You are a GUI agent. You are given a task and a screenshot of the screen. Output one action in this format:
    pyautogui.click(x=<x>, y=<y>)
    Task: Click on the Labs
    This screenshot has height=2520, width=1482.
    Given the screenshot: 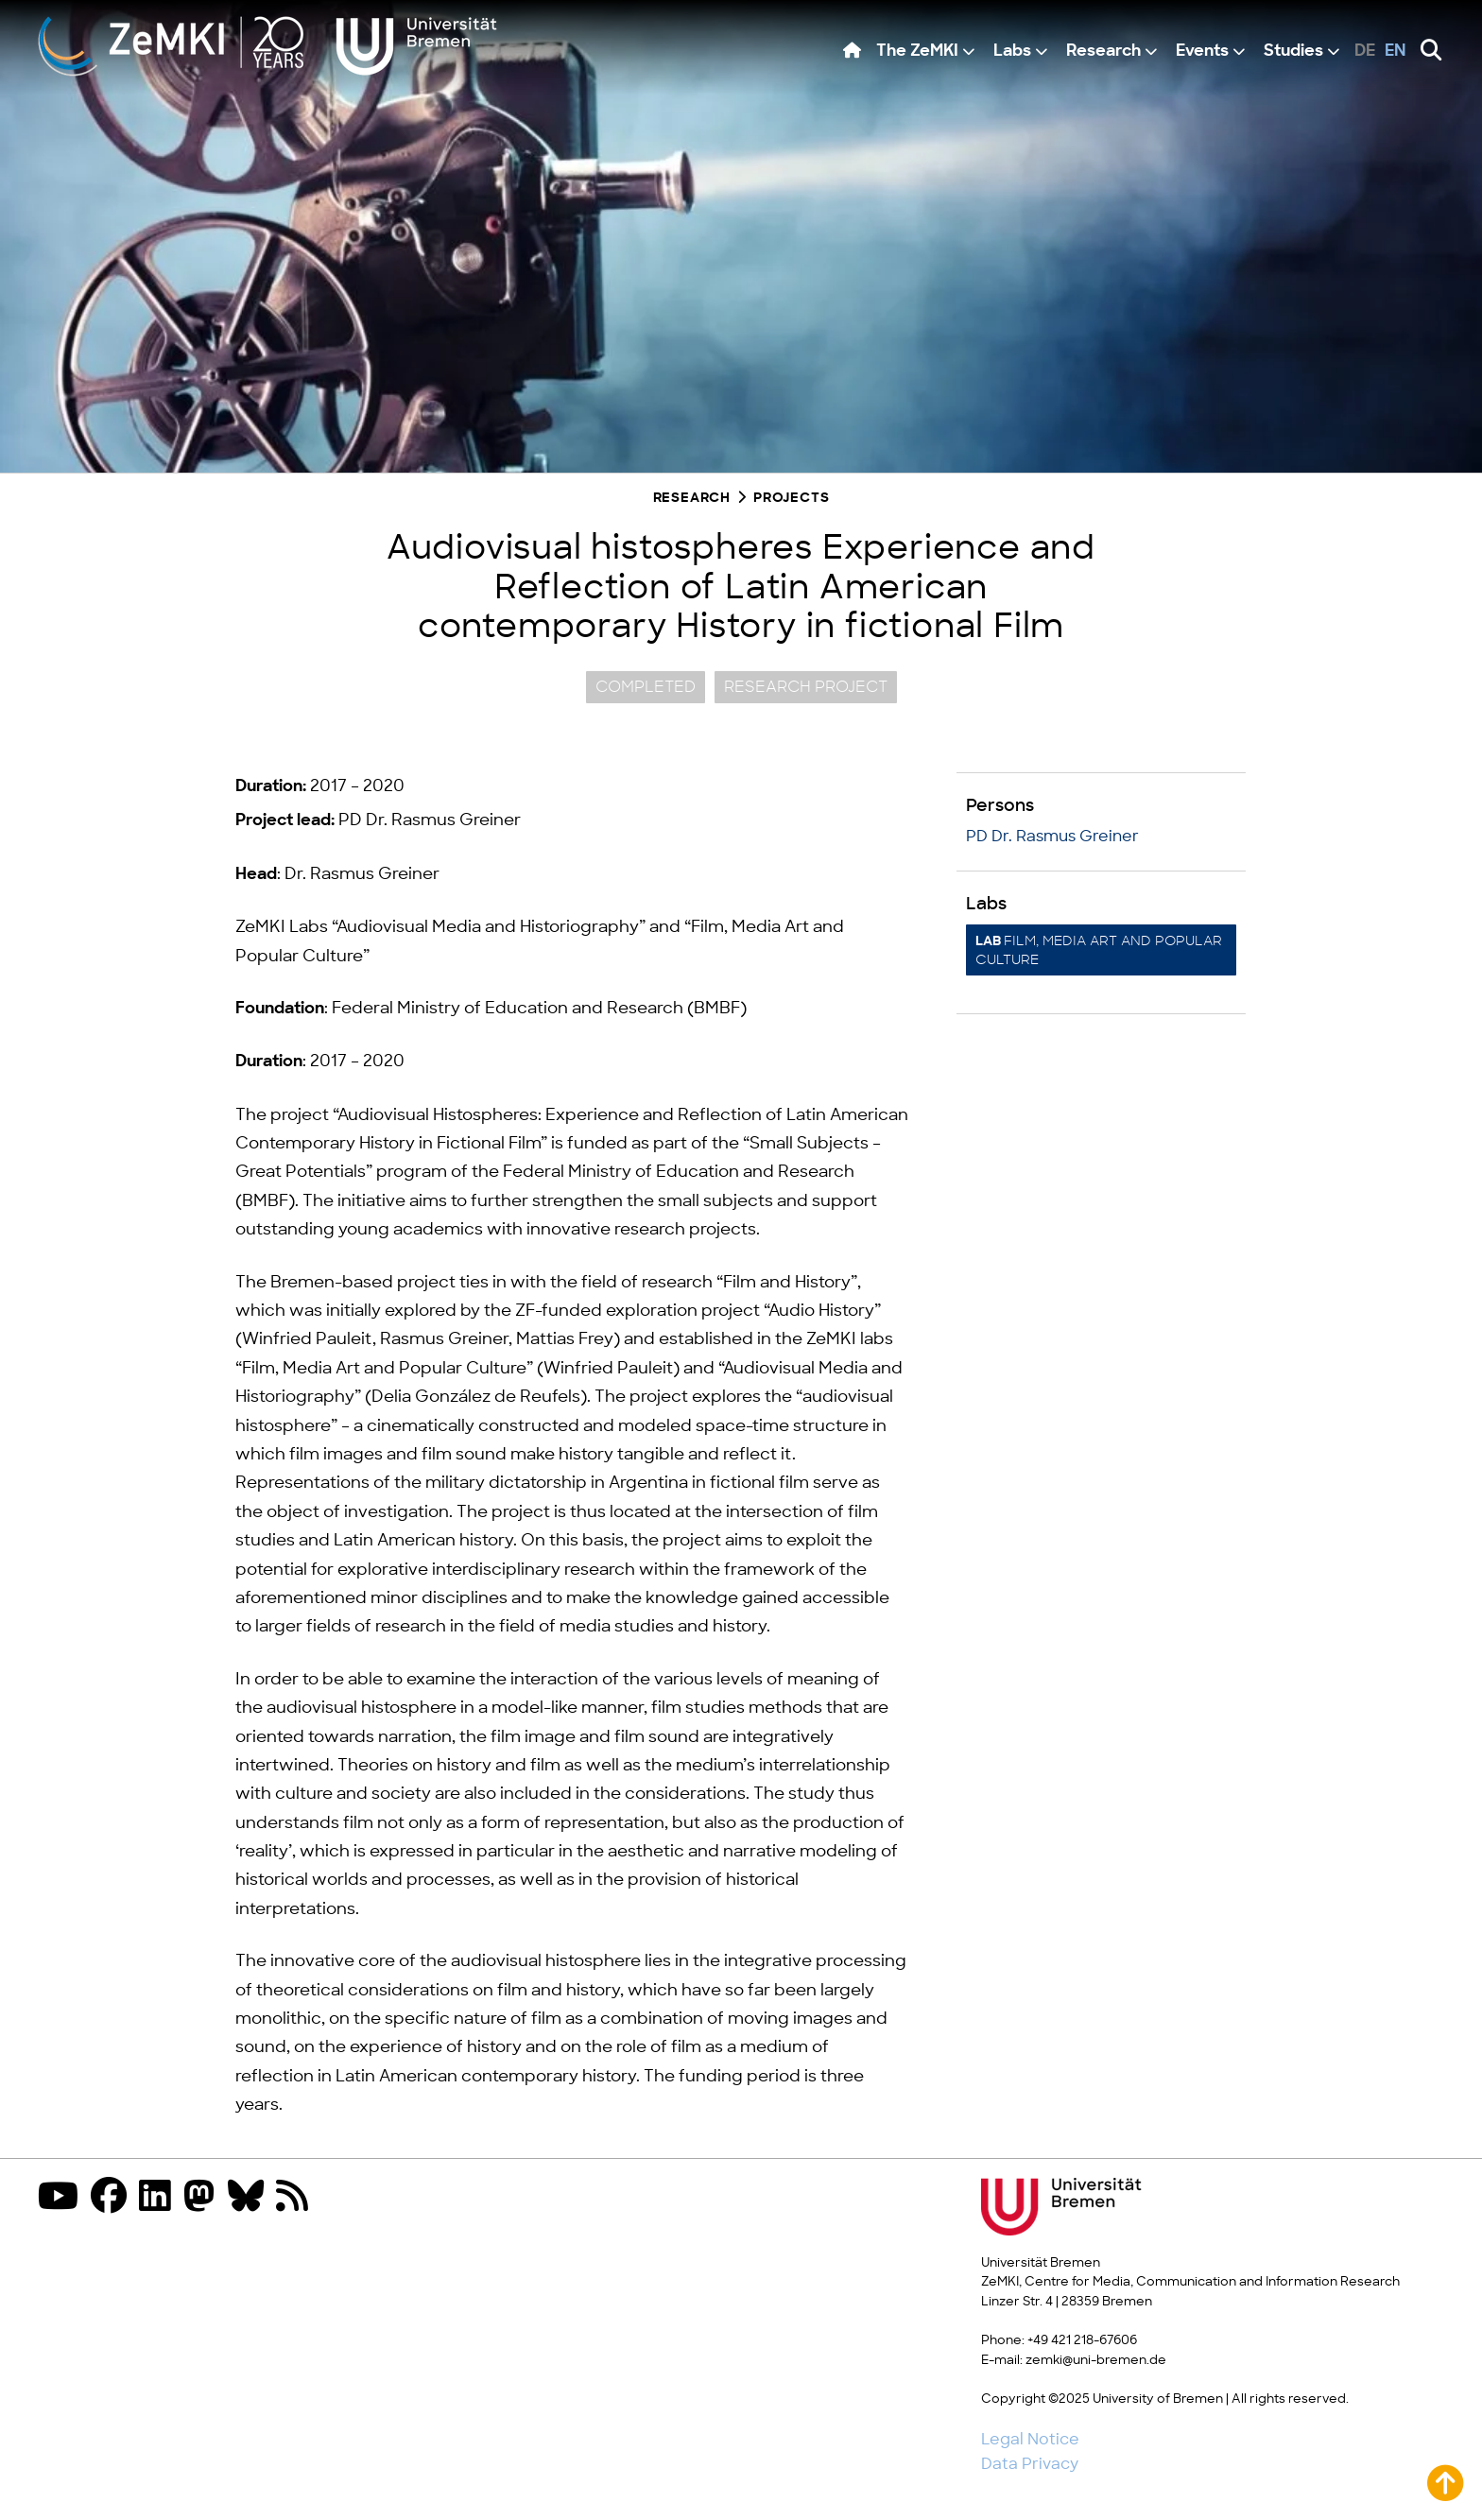 What is the action you would take?
    pyautogui.click(x=1012, y=51)
    